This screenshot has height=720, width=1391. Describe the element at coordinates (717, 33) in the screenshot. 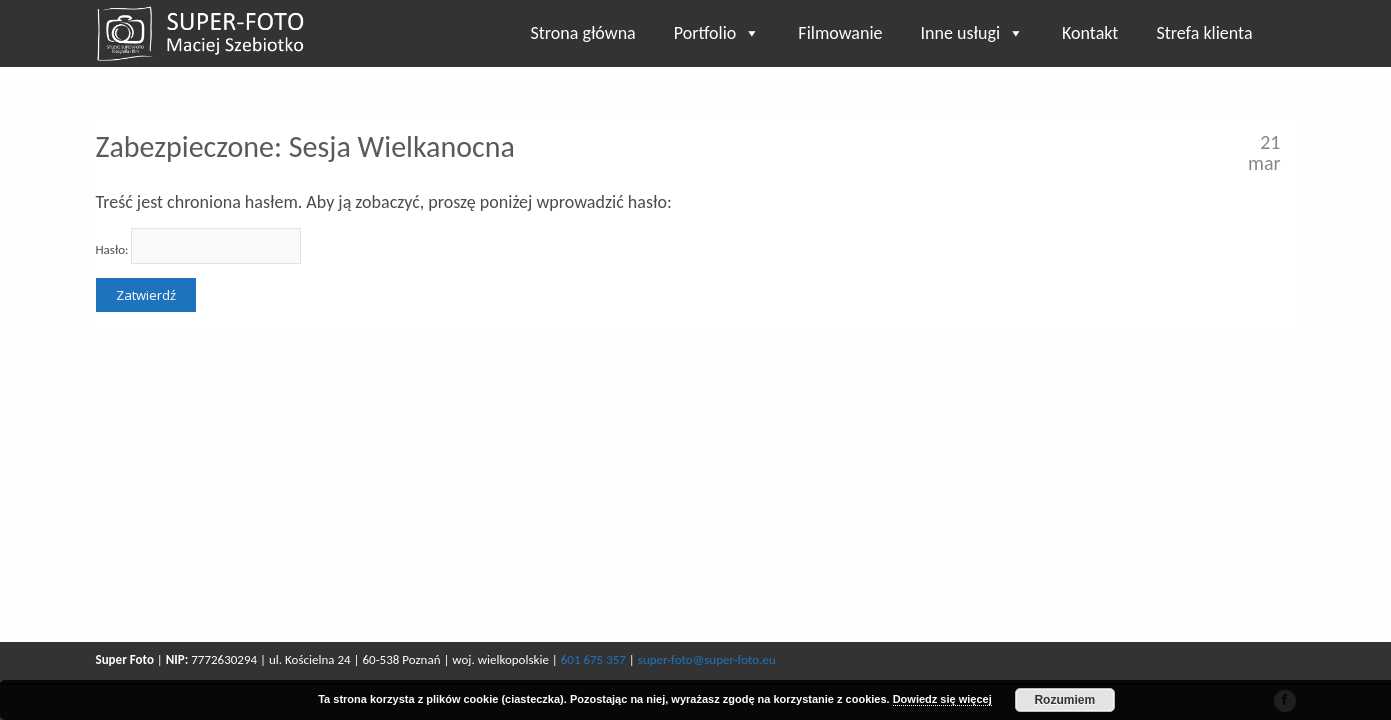

I see `Portfolio` at that location.